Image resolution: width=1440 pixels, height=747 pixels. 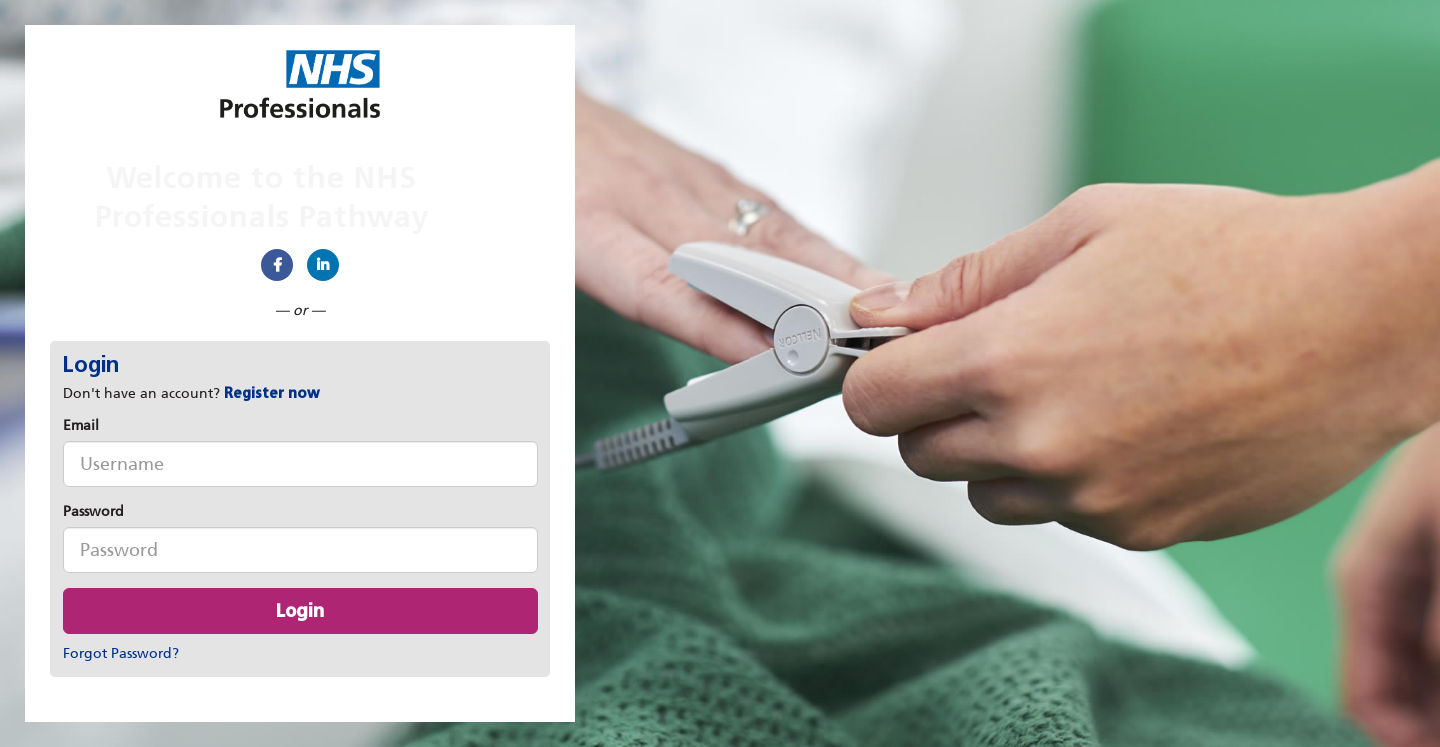 What do you see at coordinates (300, 611) in the screenshot?
I see `Login` at bounding box center [300, 611].